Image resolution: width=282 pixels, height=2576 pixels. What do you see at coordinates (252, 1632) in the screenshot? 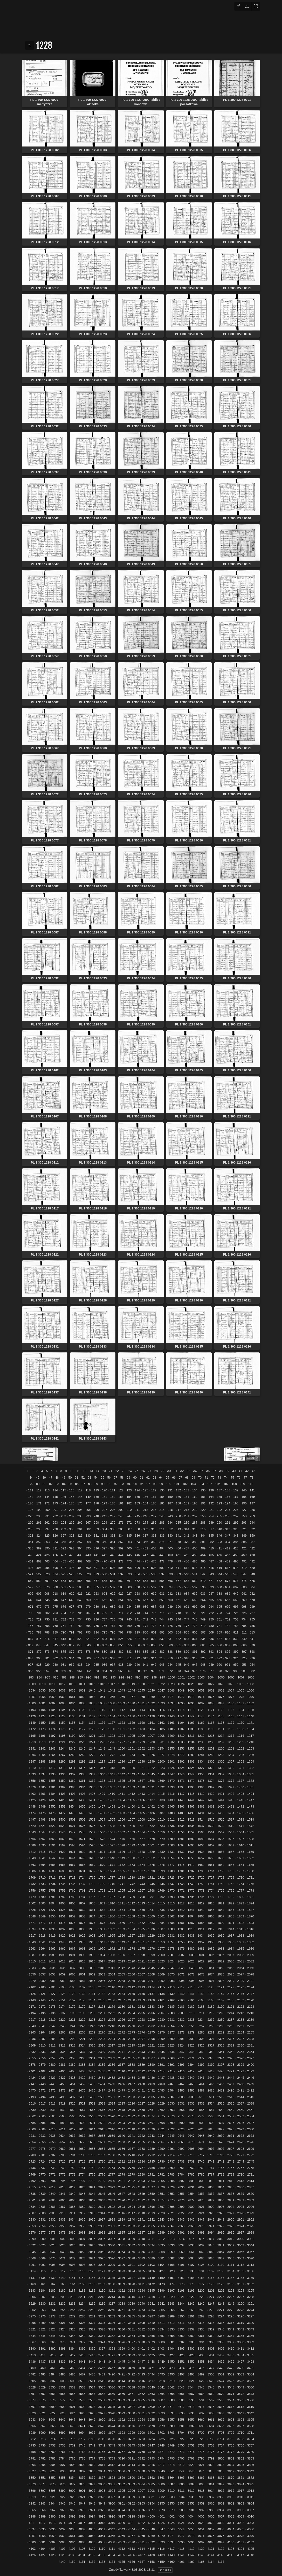
I see `813` at bounding box center [252, 1632].